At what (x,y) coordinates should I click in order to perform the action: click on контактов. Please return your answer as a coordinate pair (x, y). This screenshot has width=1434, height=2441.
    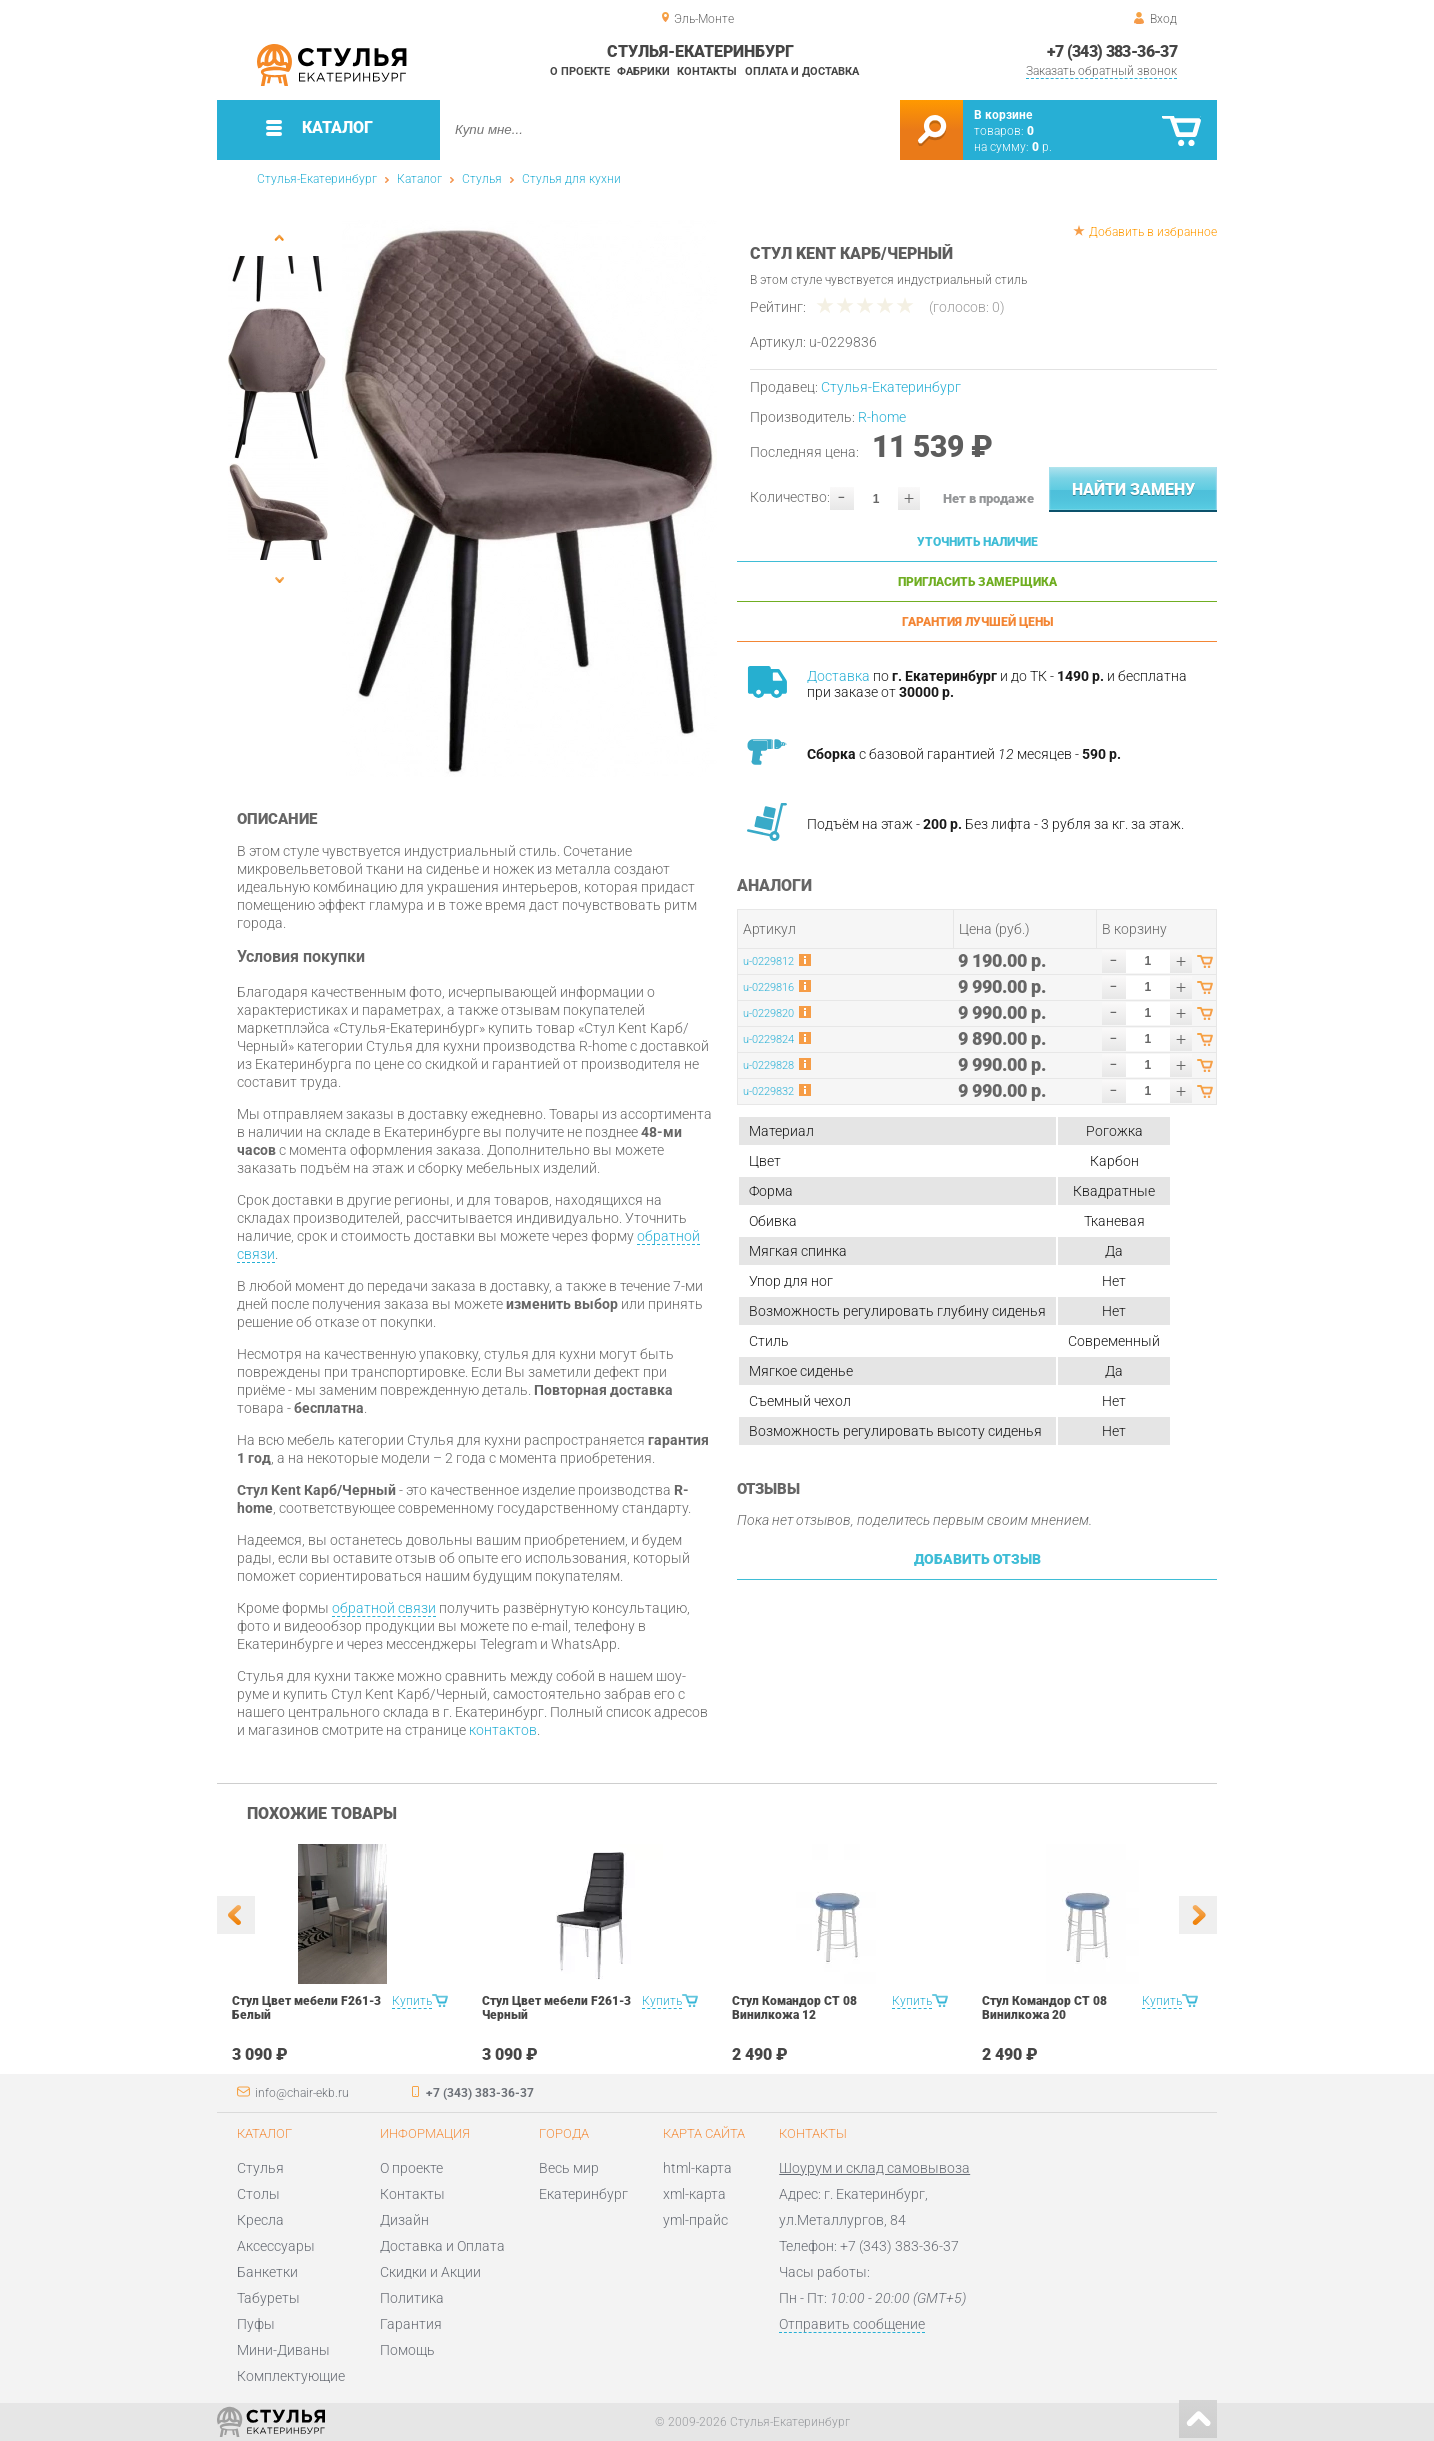
    Looking at the image, I should click on (503, 1730).